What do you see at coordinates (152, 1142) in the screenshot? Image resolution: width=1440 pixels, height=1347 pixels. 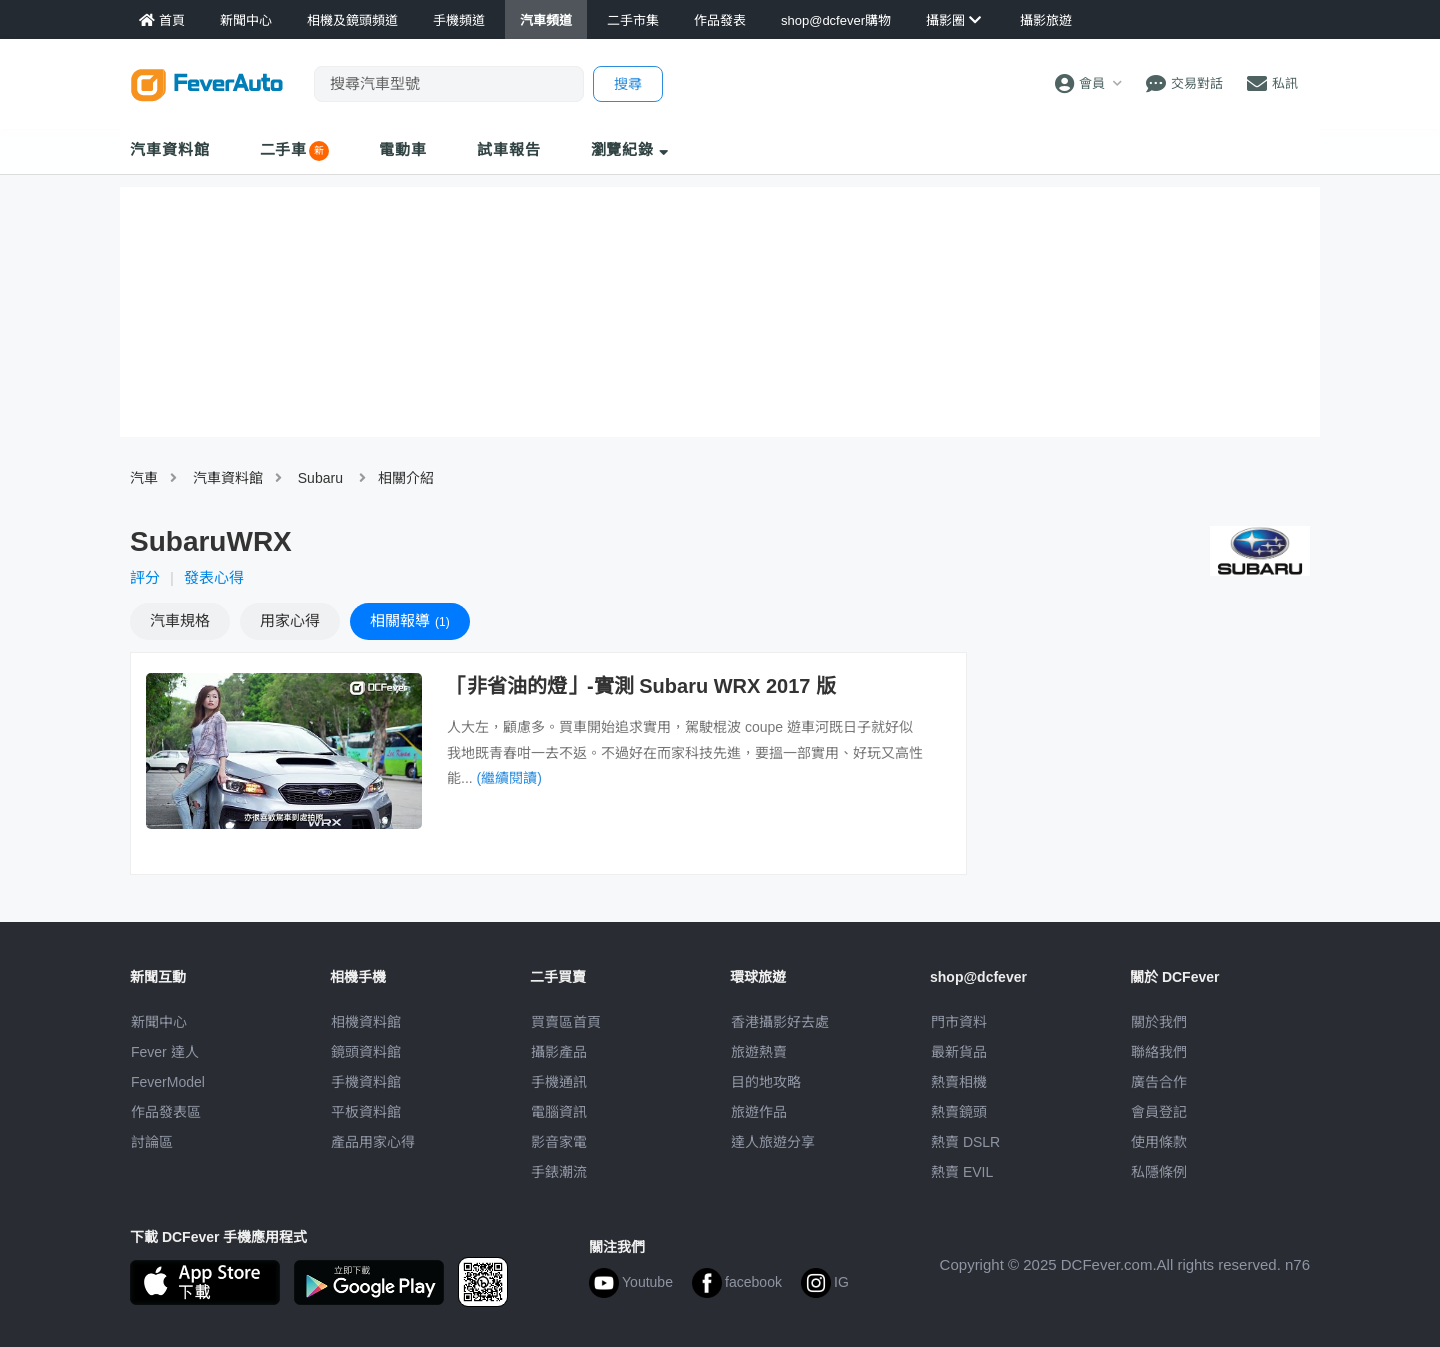 I see `討論區` at bounding box center [152, 1142].